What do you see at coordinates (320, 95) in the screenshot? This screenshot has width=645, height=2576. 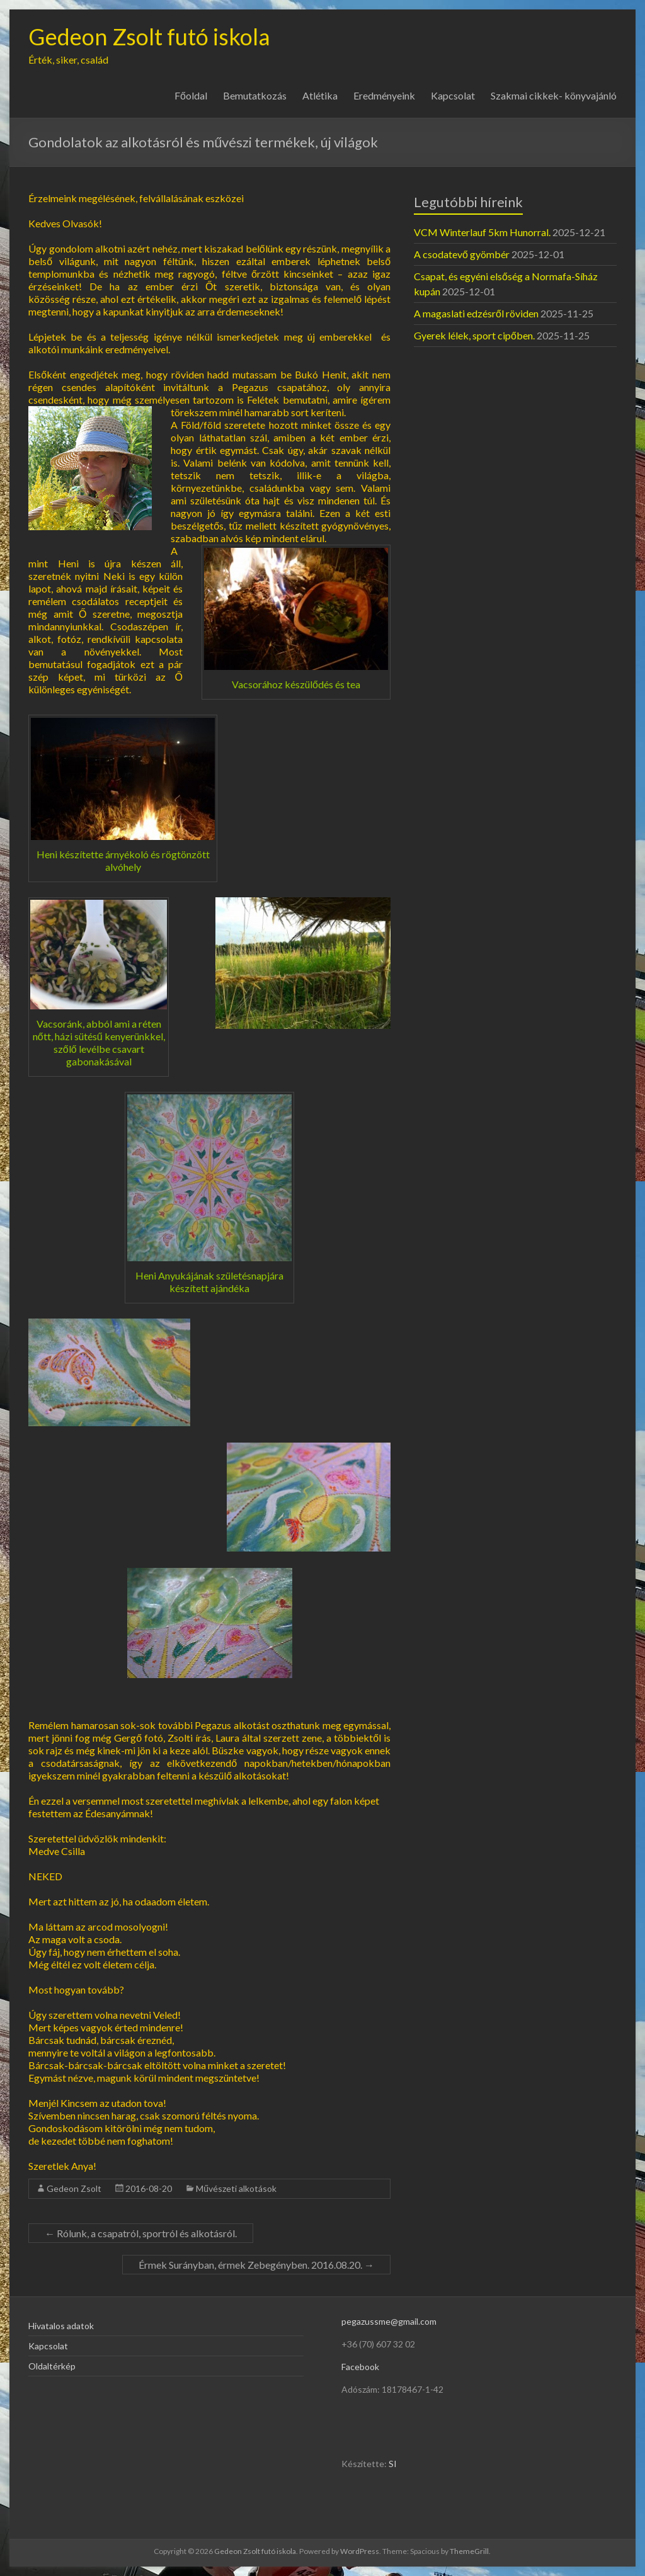 I see `Atlétika` at bounding box center [320, 95].